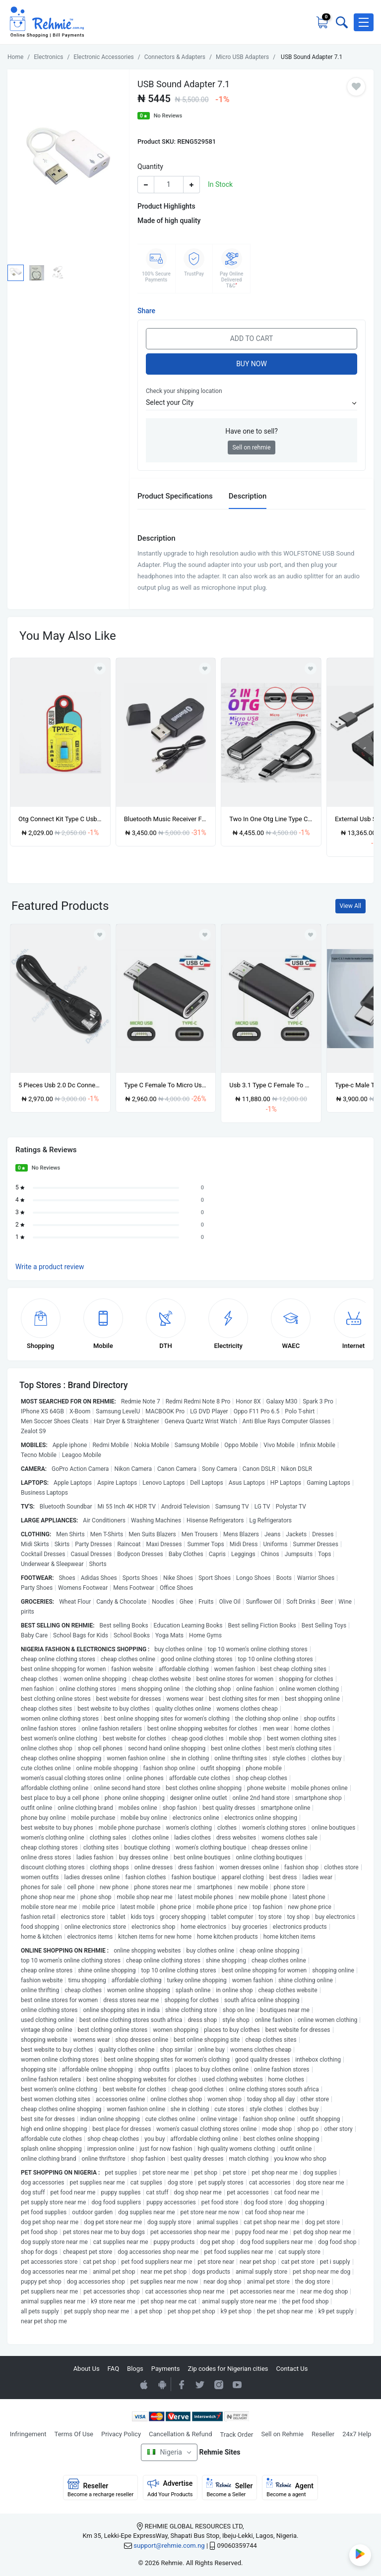  What do you see at coordinates (74, 2434) in the screenshot?
I see `Terms Of Use` at bounding box center [74, 2434].